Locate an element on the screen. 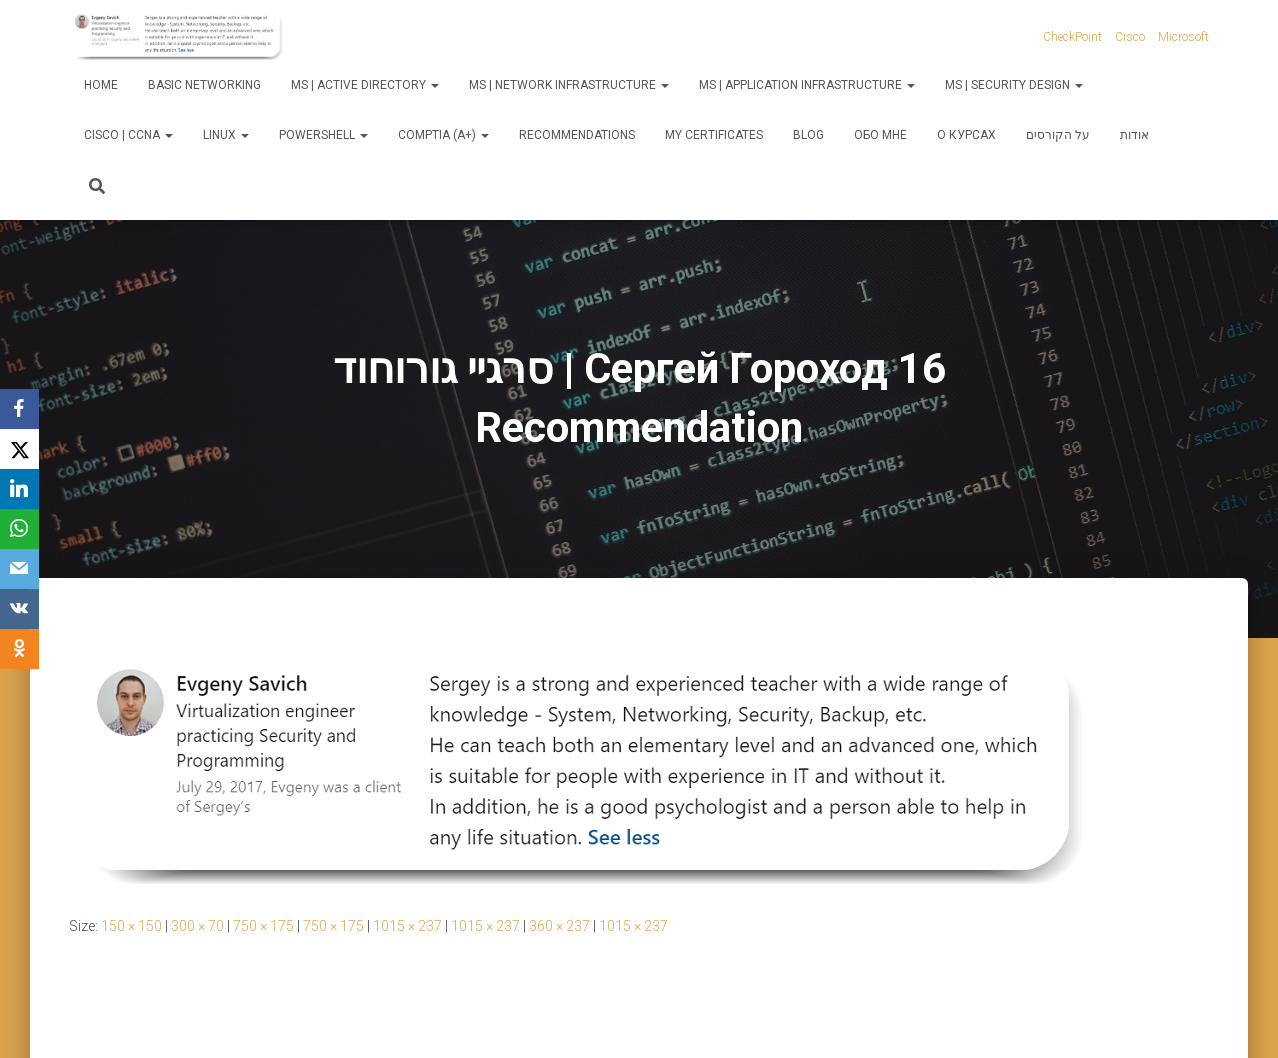 The width and height of the screenshot is (1278, 1058). Обо мне is located at coordinates (880, 135).